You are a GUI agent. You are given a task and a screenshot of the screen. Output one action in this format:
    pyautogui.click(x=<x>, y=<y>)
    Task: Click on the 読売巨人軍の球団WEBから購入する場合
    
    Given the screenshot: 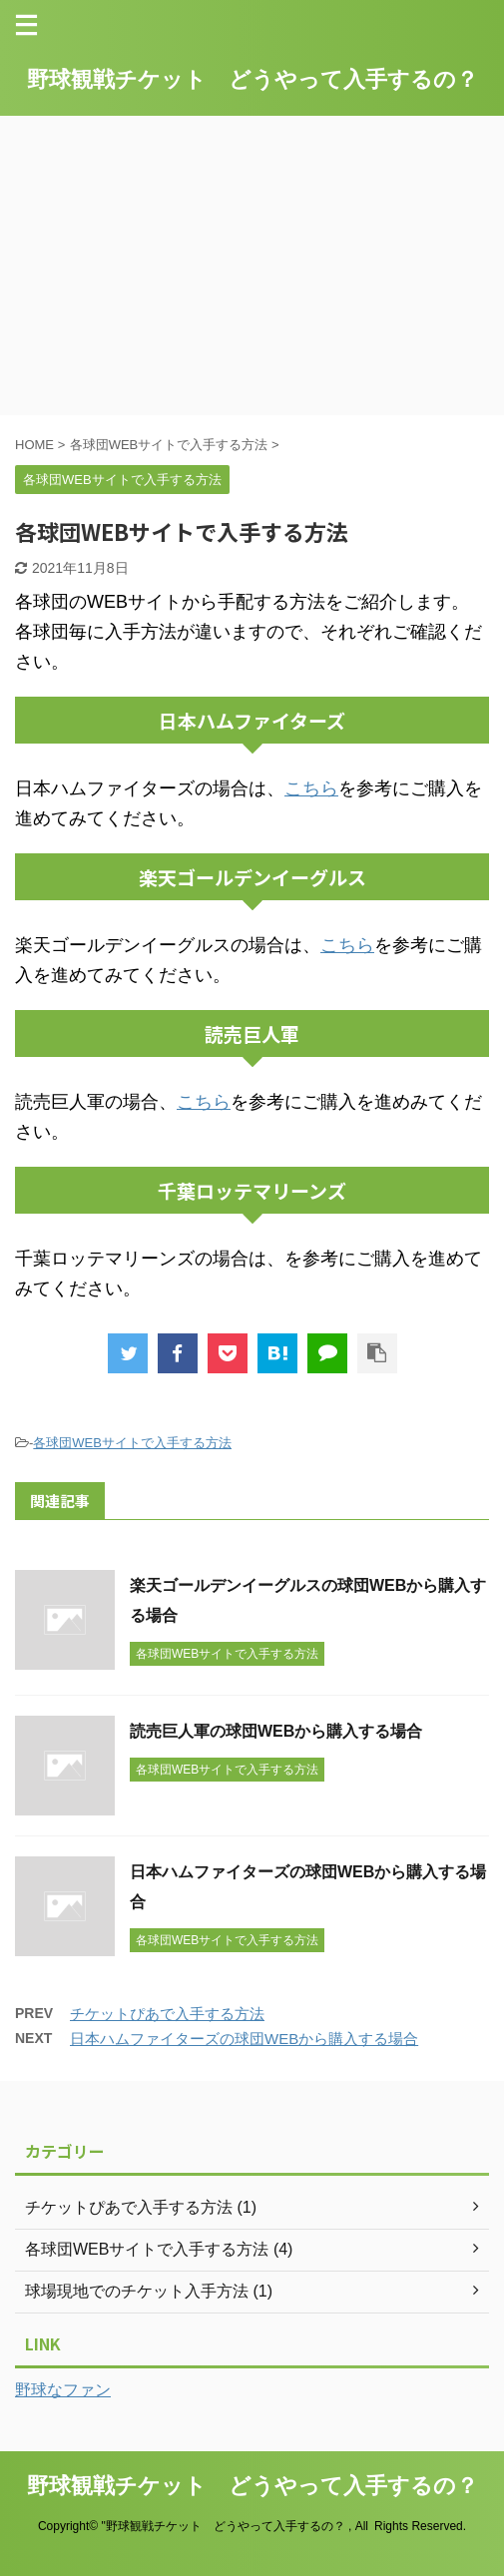 What is the action you would take?
    pyautogui.click(x=276, y=1731)
    